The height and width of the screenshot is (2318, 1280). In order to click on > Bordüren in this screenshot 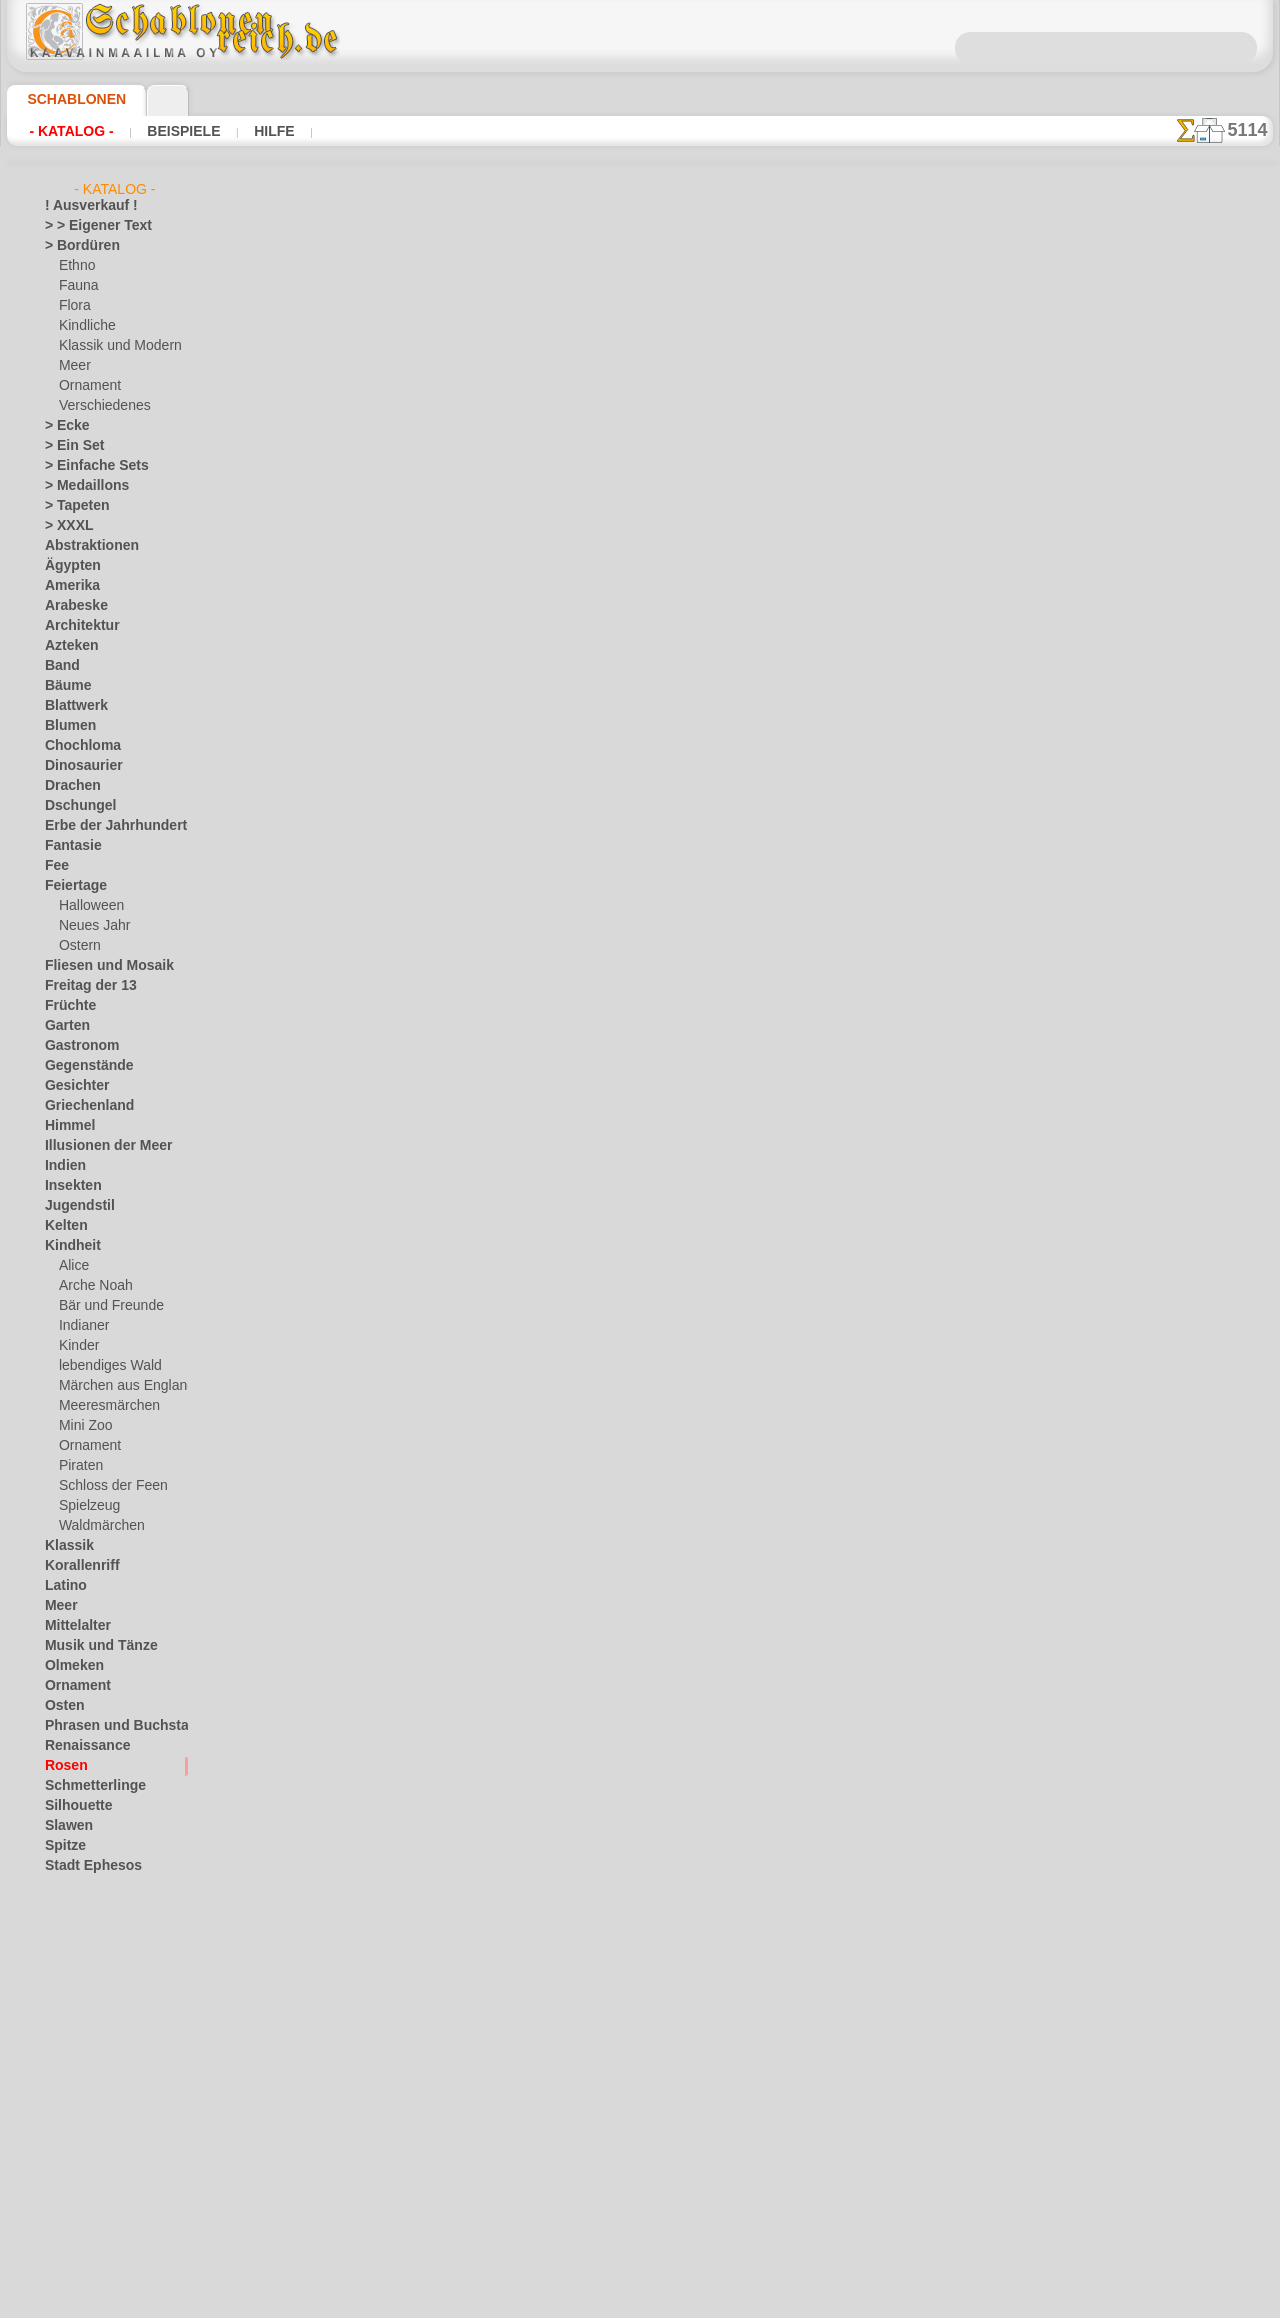, I will do `click(75, 246)`.